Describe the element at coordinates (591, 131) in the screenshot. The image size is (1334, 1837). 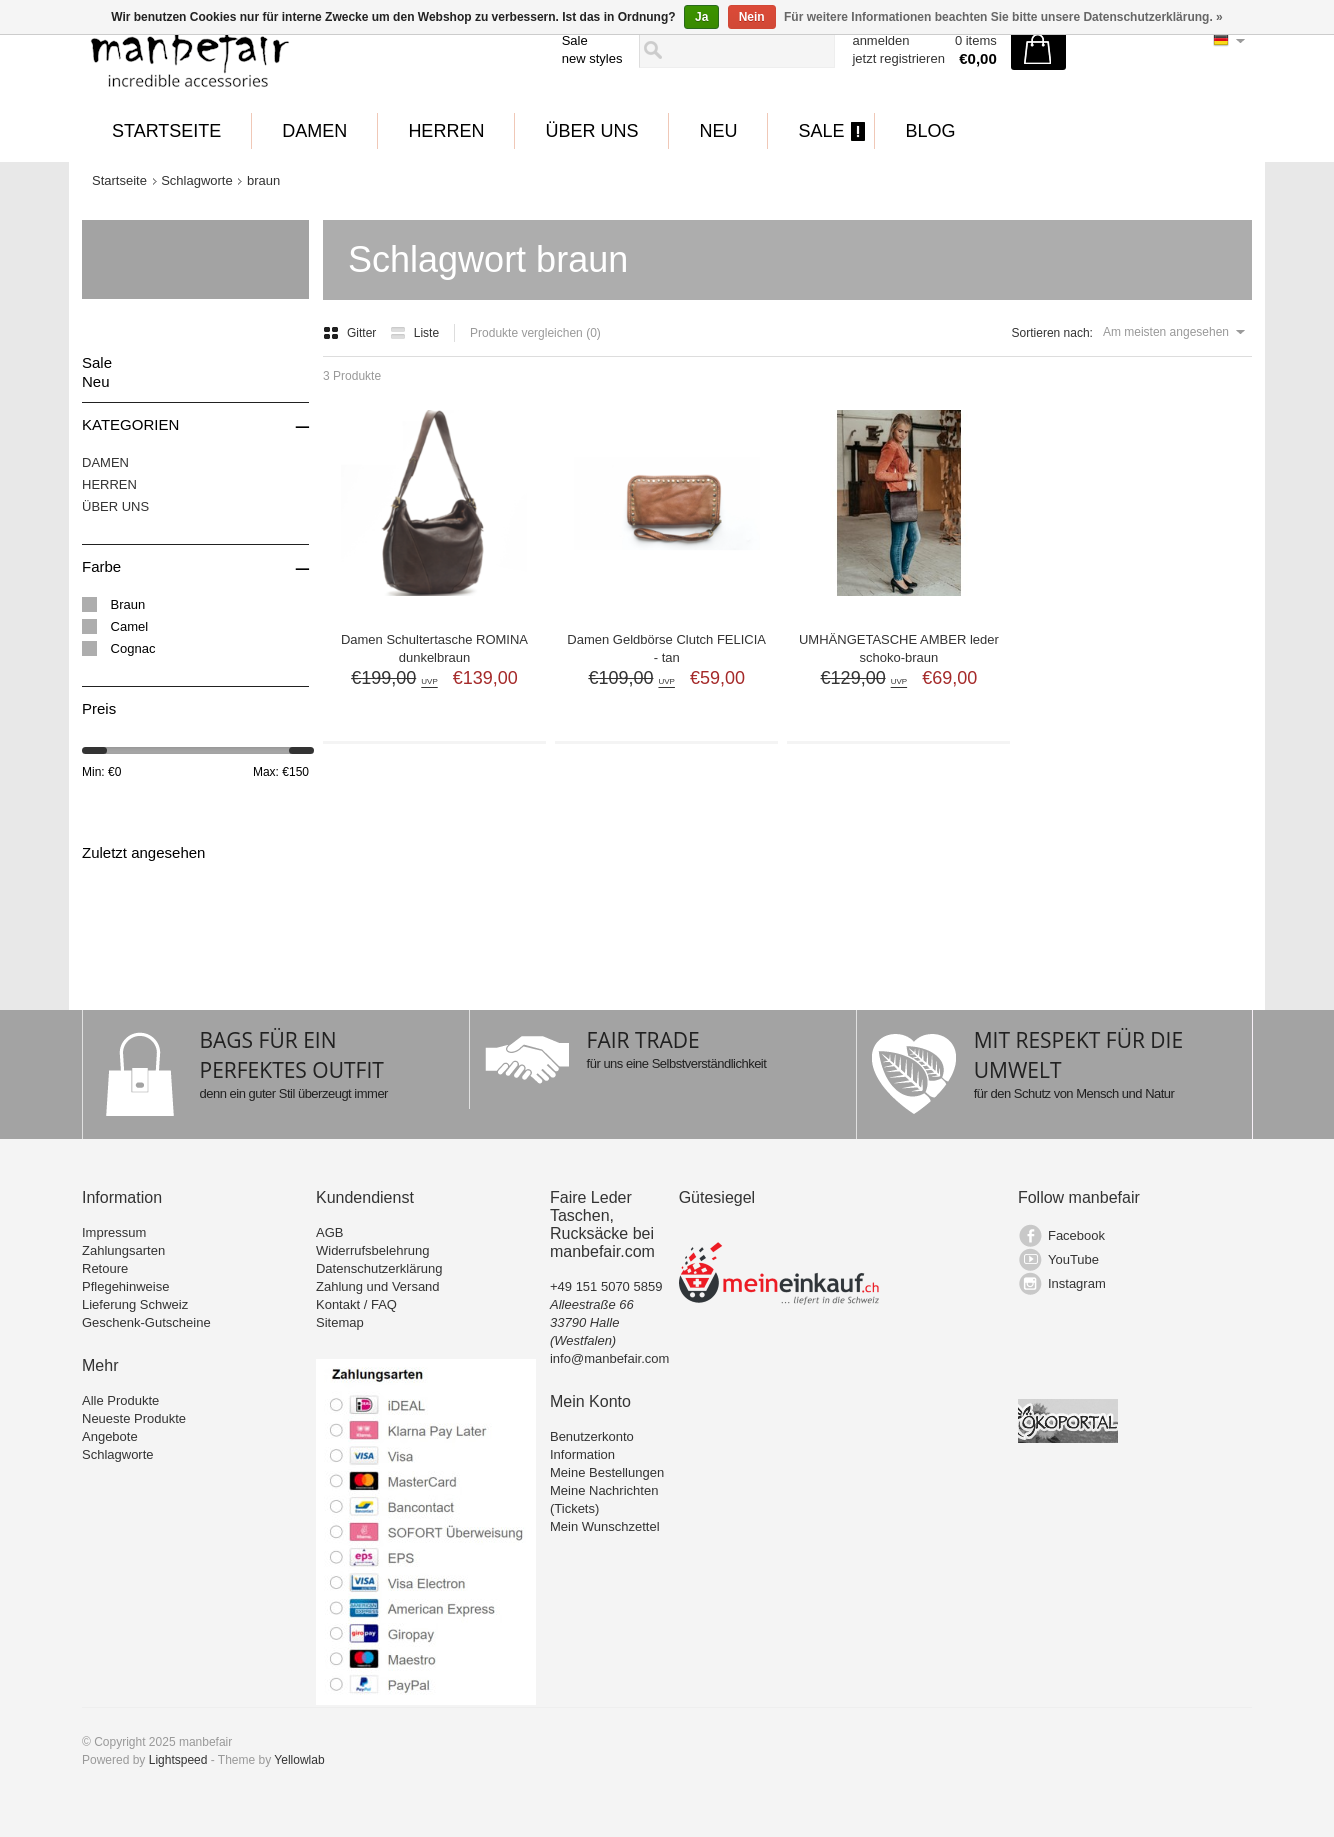
I see `ÜBER UNS` at that location.